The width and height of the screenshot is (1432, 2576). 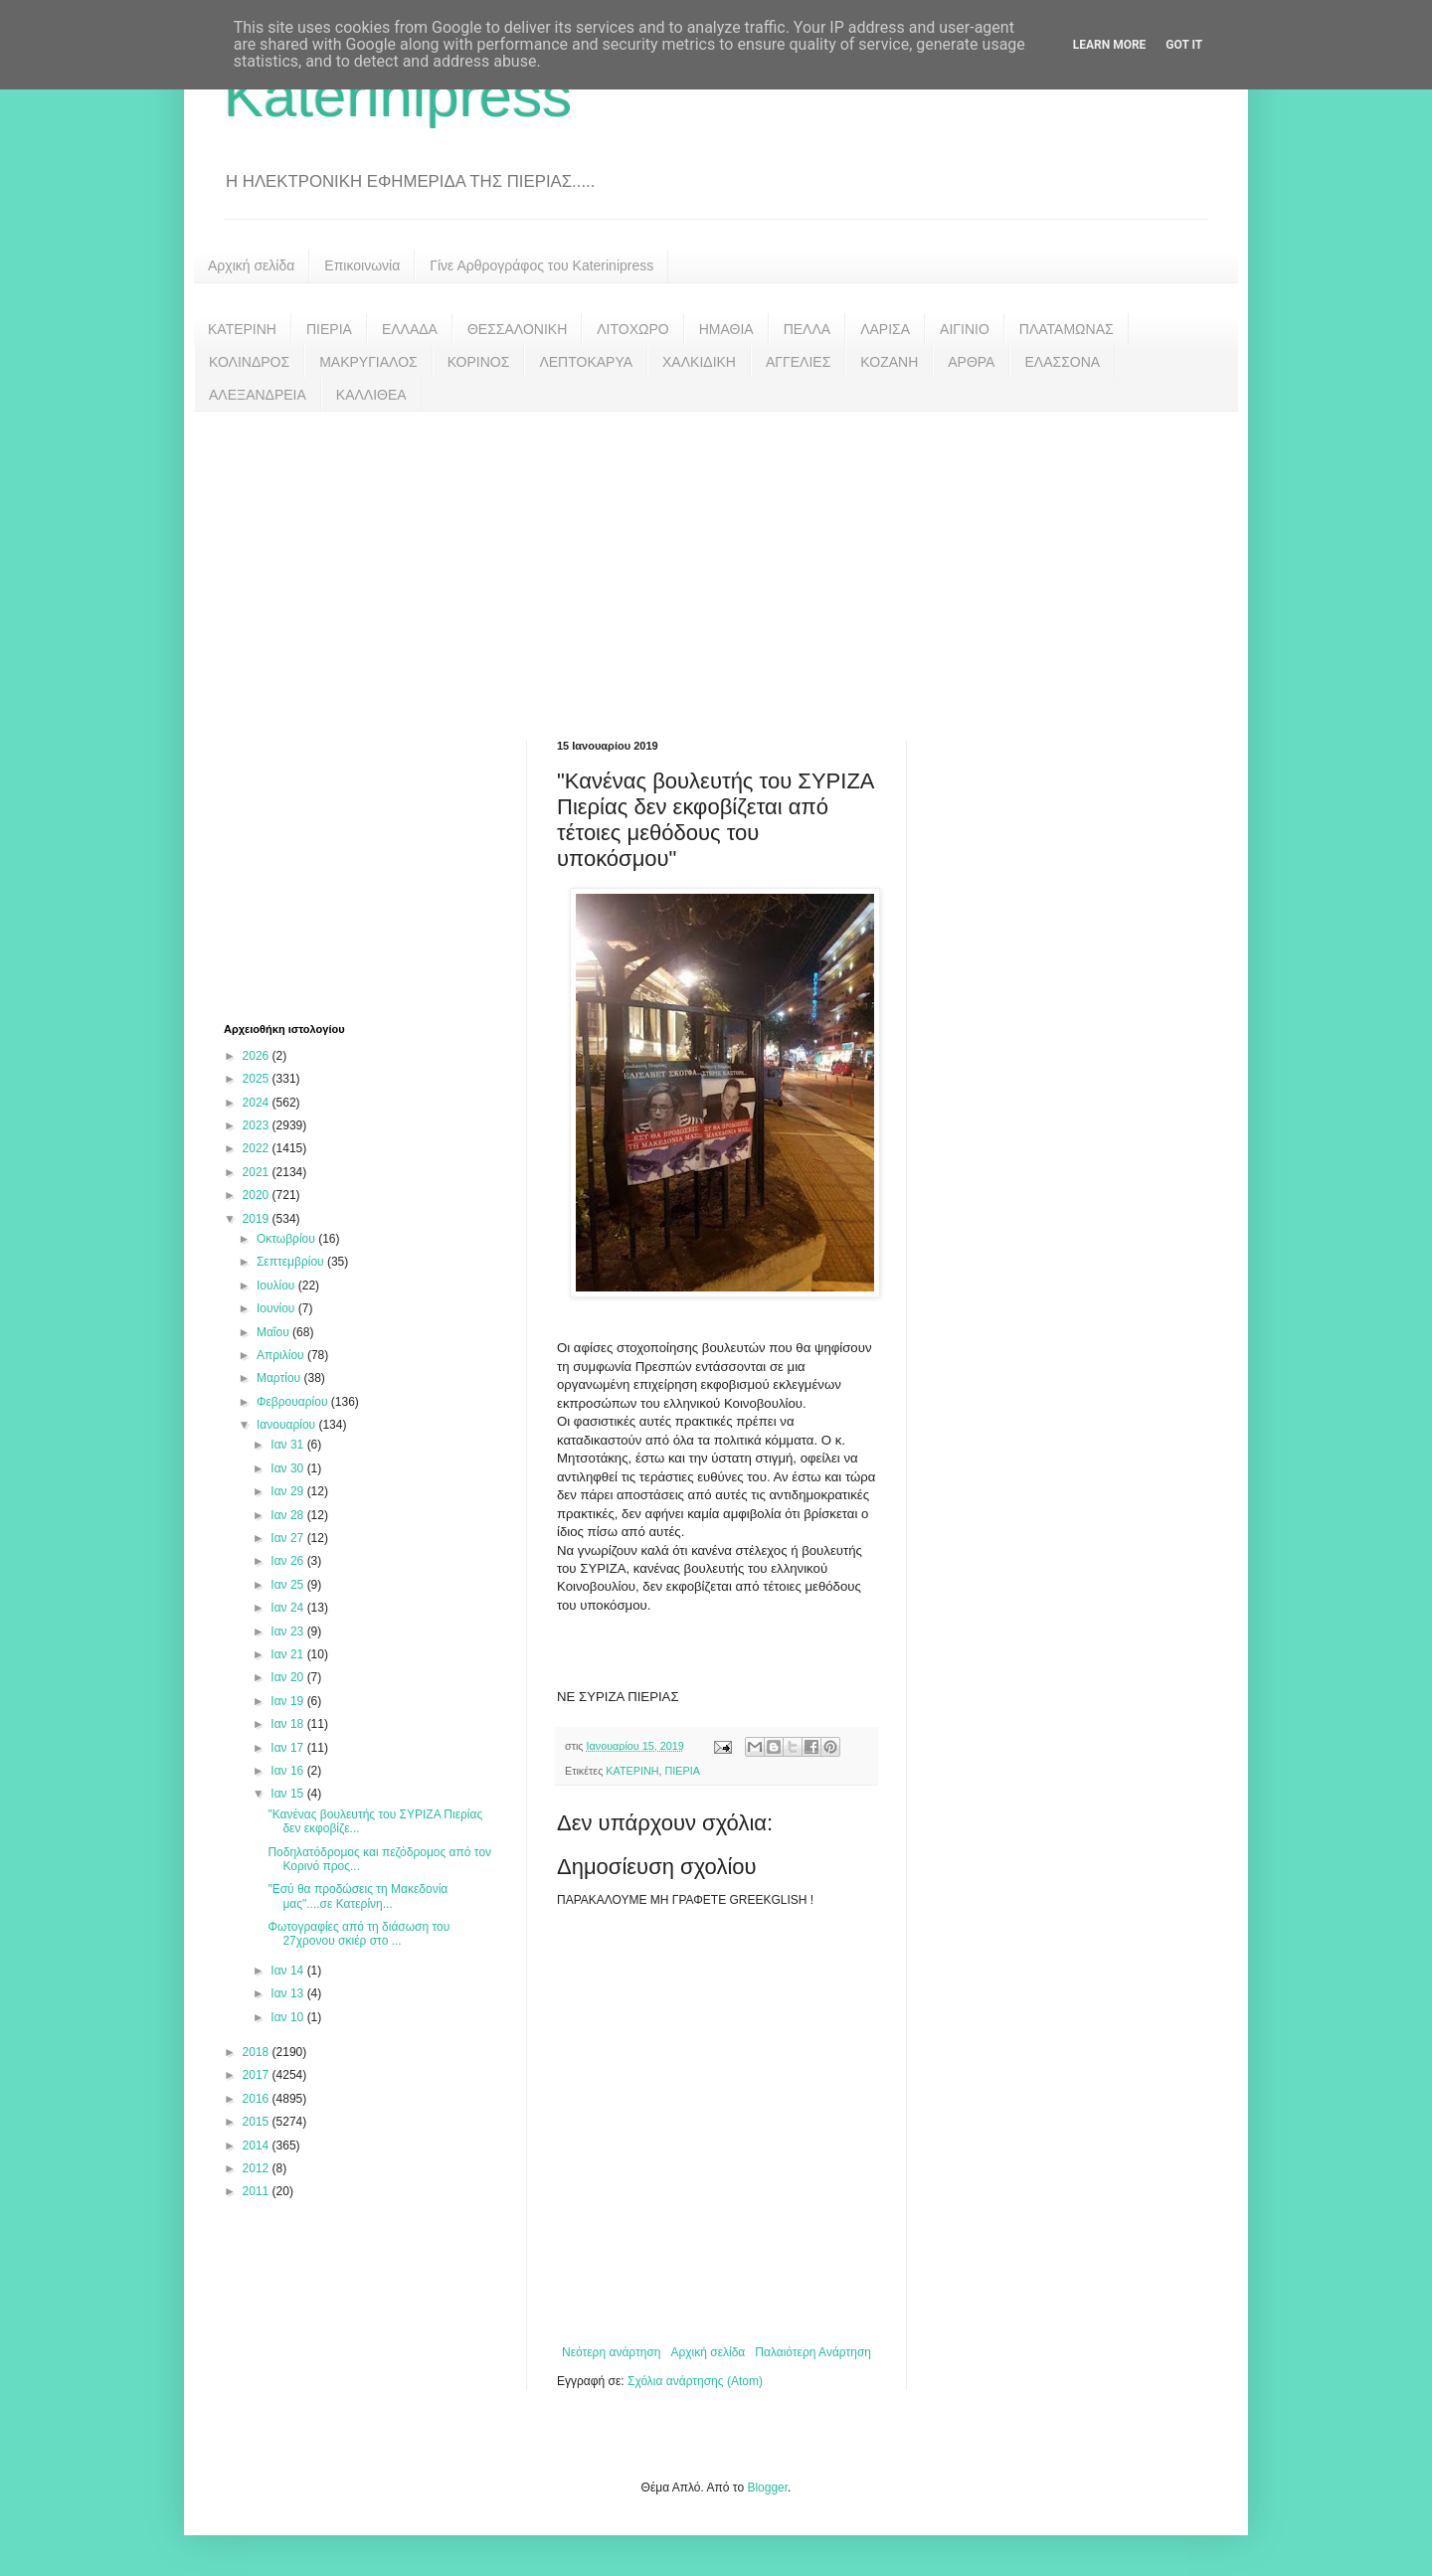 What do you see at coordinates (257, 2145) in the screenshot?
I see `2014` at bounding box center [257, 2145].